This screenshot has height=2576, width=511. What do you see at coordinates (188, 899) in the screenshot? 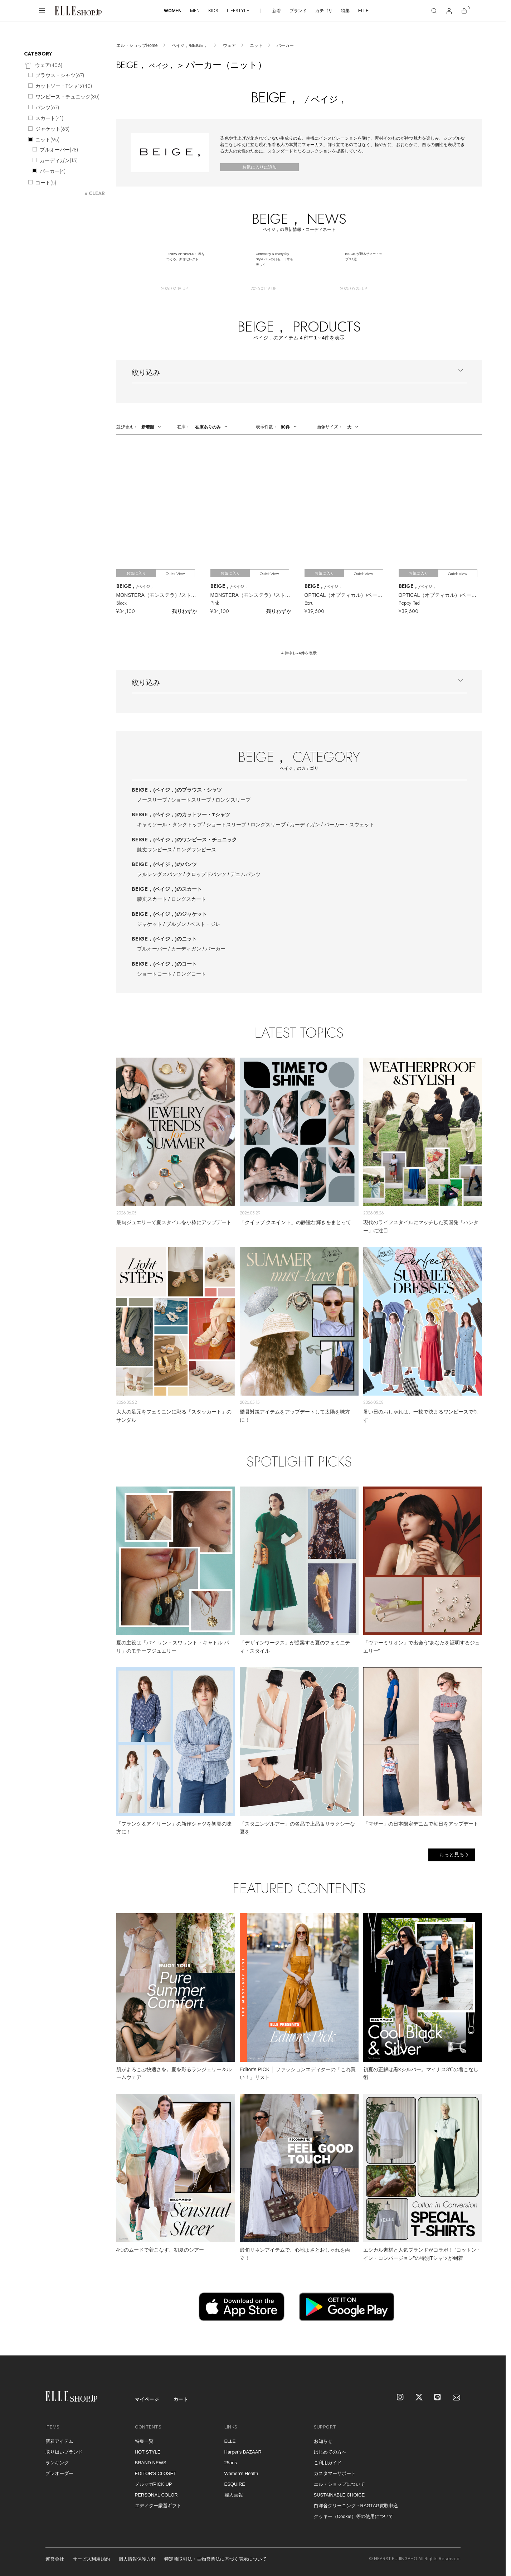
I see `ロングスカート` at bounding box center [188, 899].